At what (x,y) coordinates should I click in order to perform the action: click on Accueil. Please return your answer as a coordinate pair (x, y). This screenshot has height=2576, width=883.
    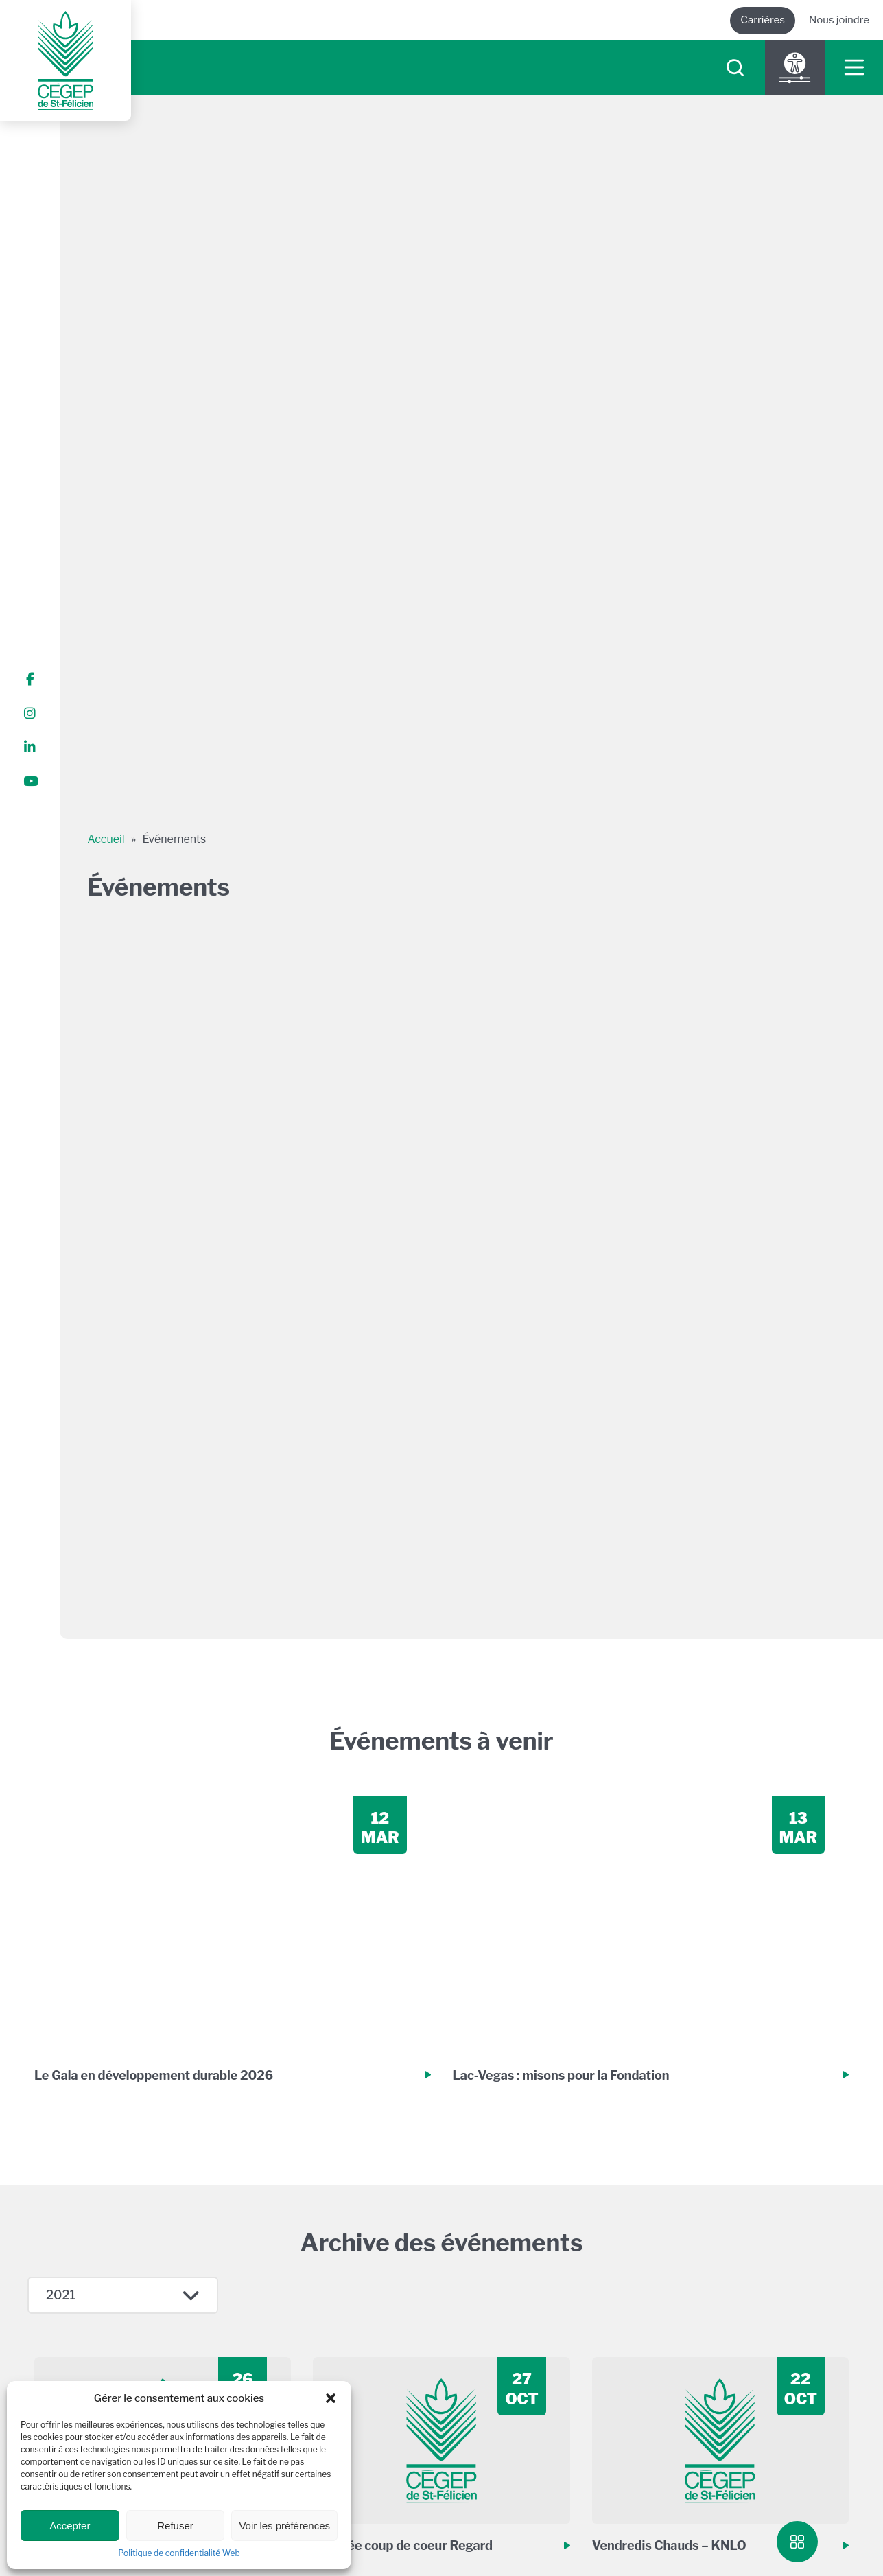
    Looking at the image, I should click on (105, 839).